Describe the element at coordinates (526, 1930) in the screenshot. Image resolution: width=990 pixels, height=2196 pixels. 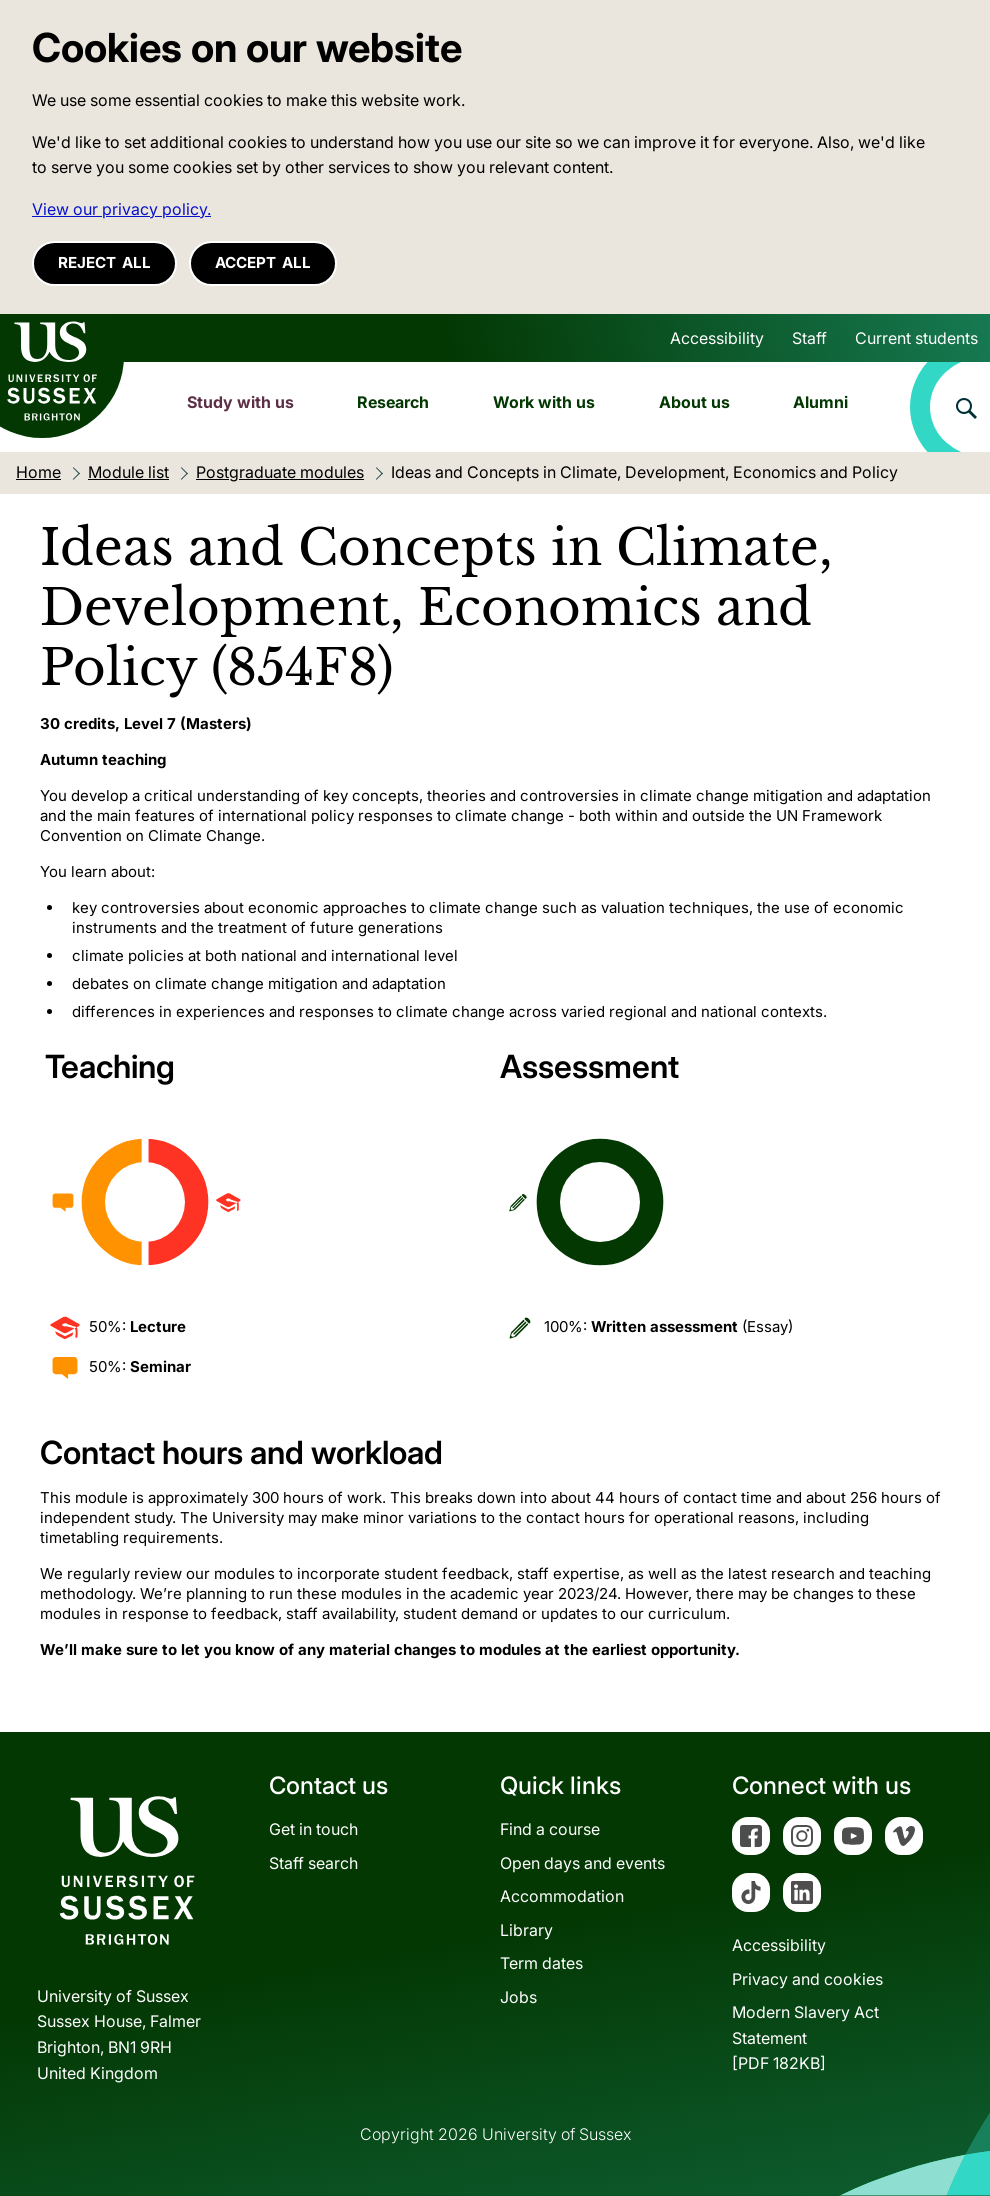
I see `Library` at that location.